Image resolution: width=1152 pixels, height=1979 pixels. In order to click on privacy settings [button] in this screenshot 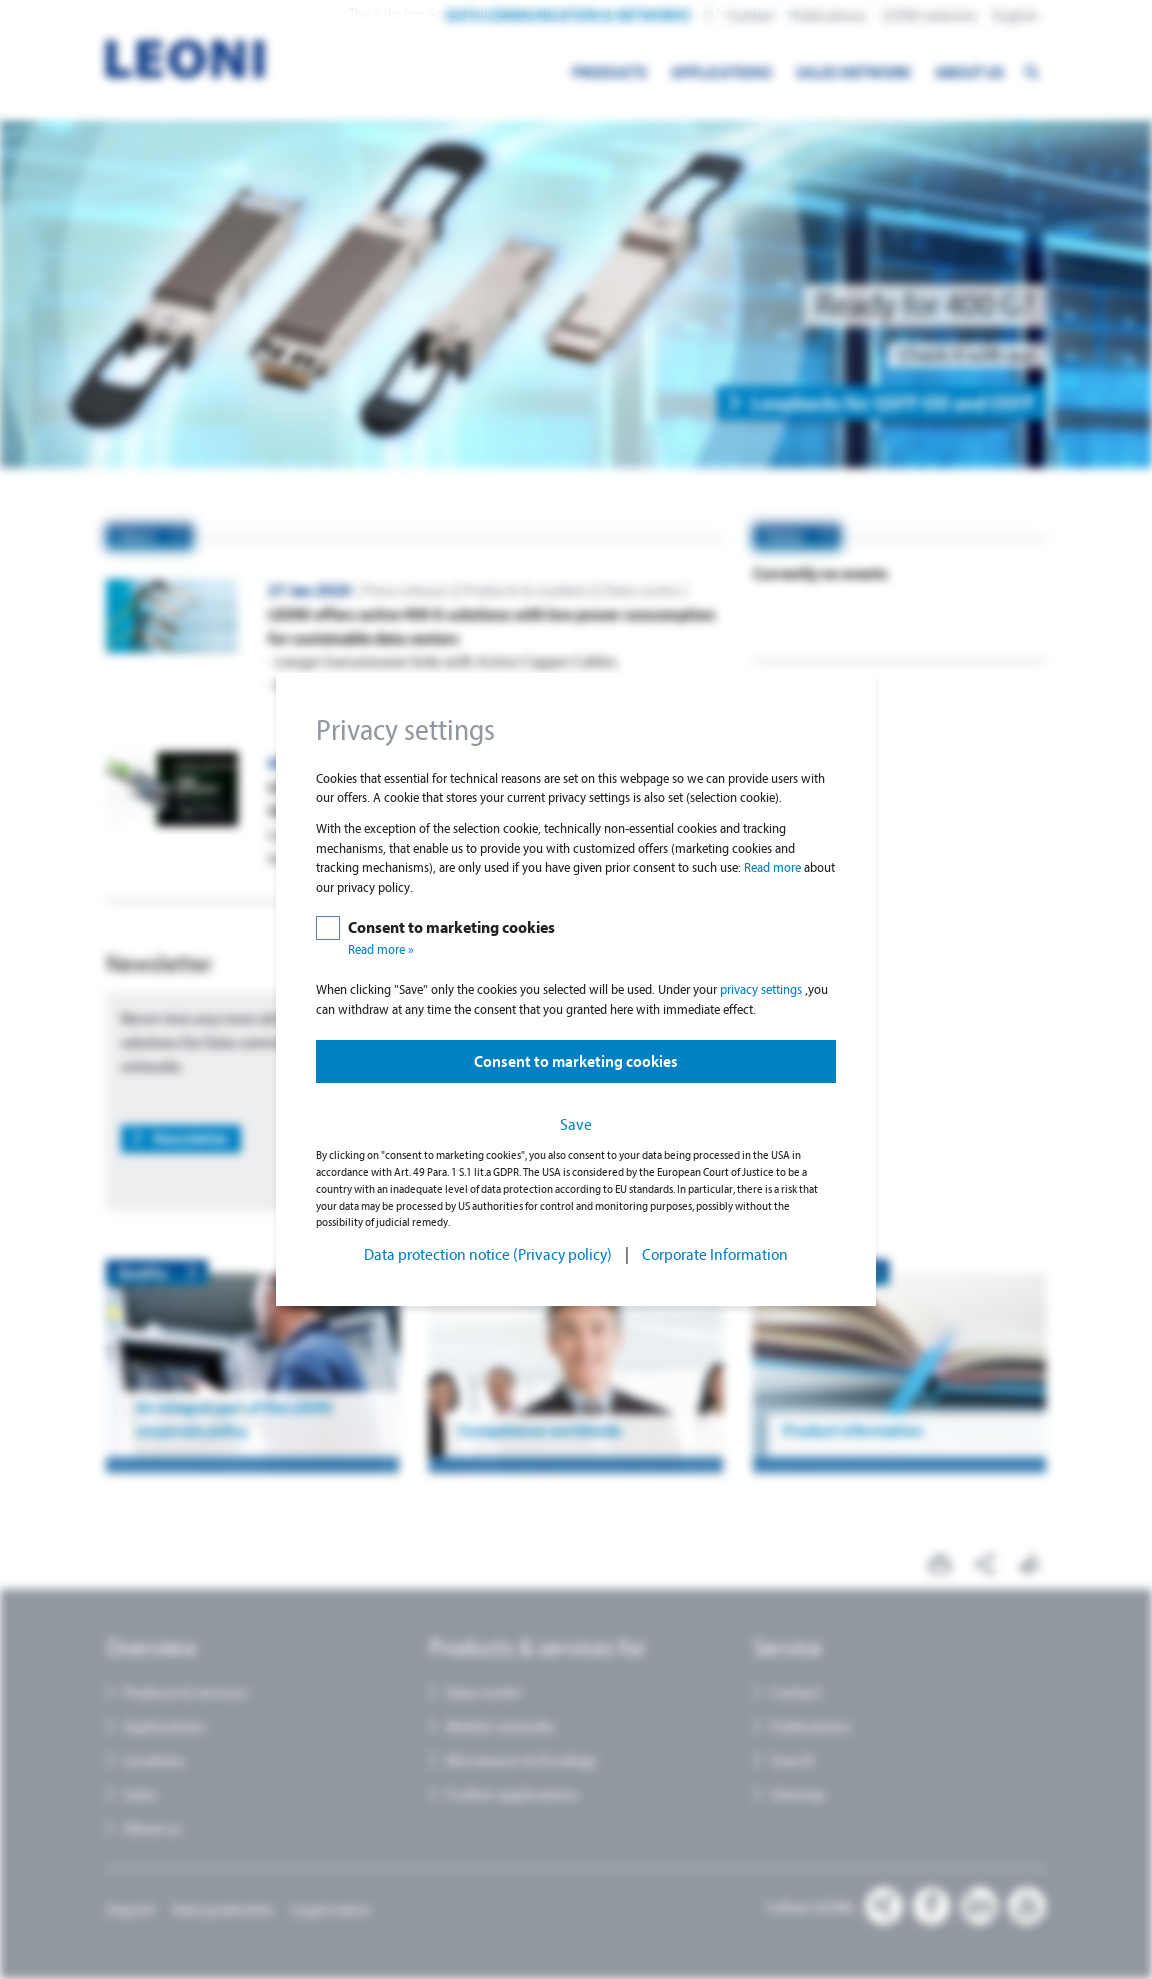, I will do `click(762, 989)`.